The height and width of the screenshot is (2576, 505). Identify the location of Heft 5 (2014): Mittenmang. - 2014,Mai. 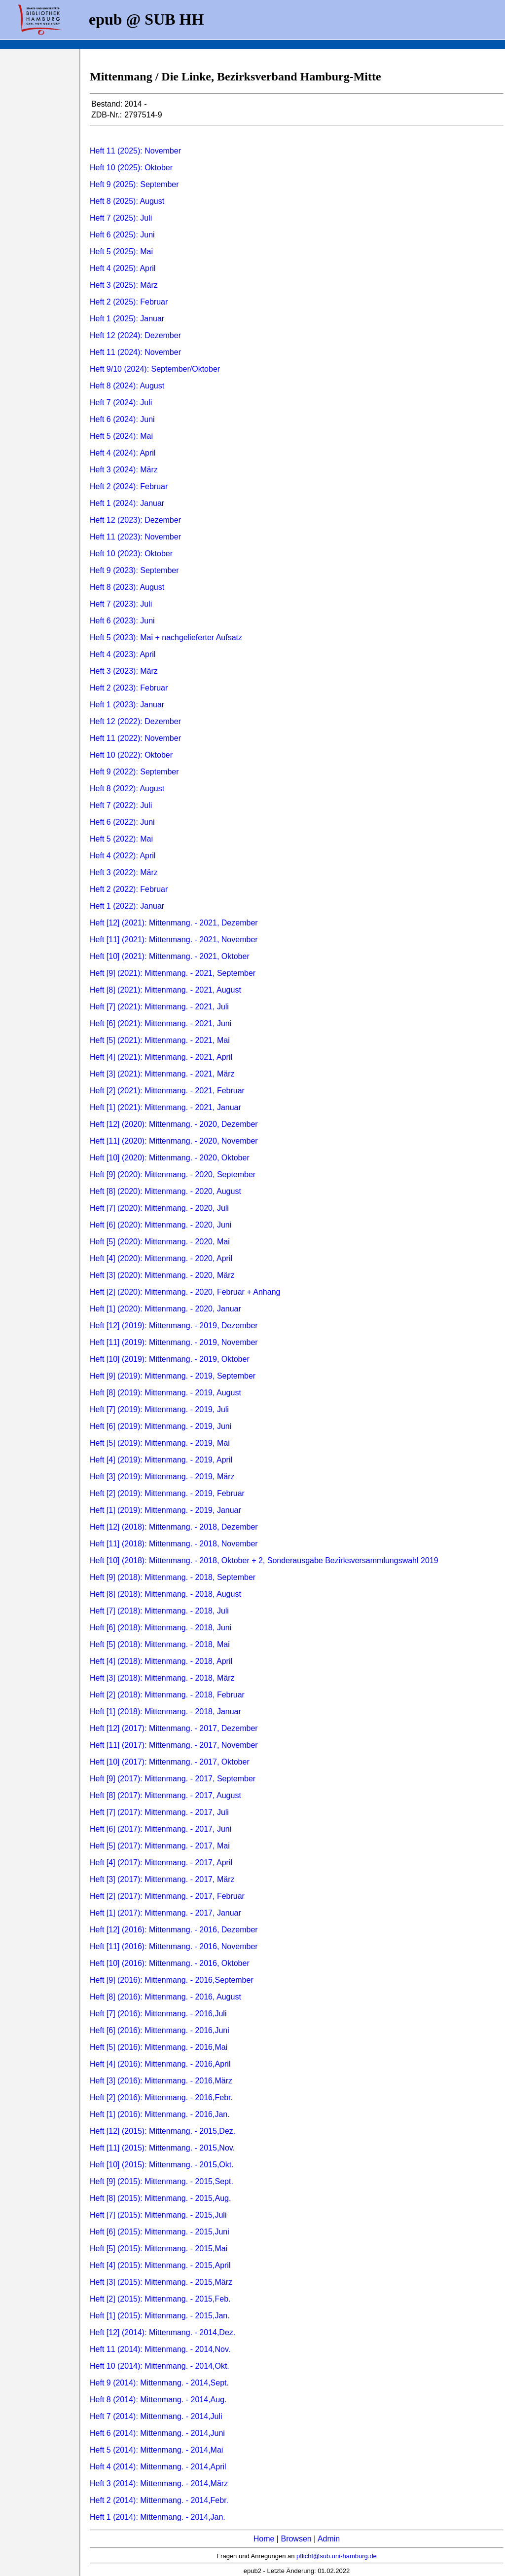
(156, 2450).